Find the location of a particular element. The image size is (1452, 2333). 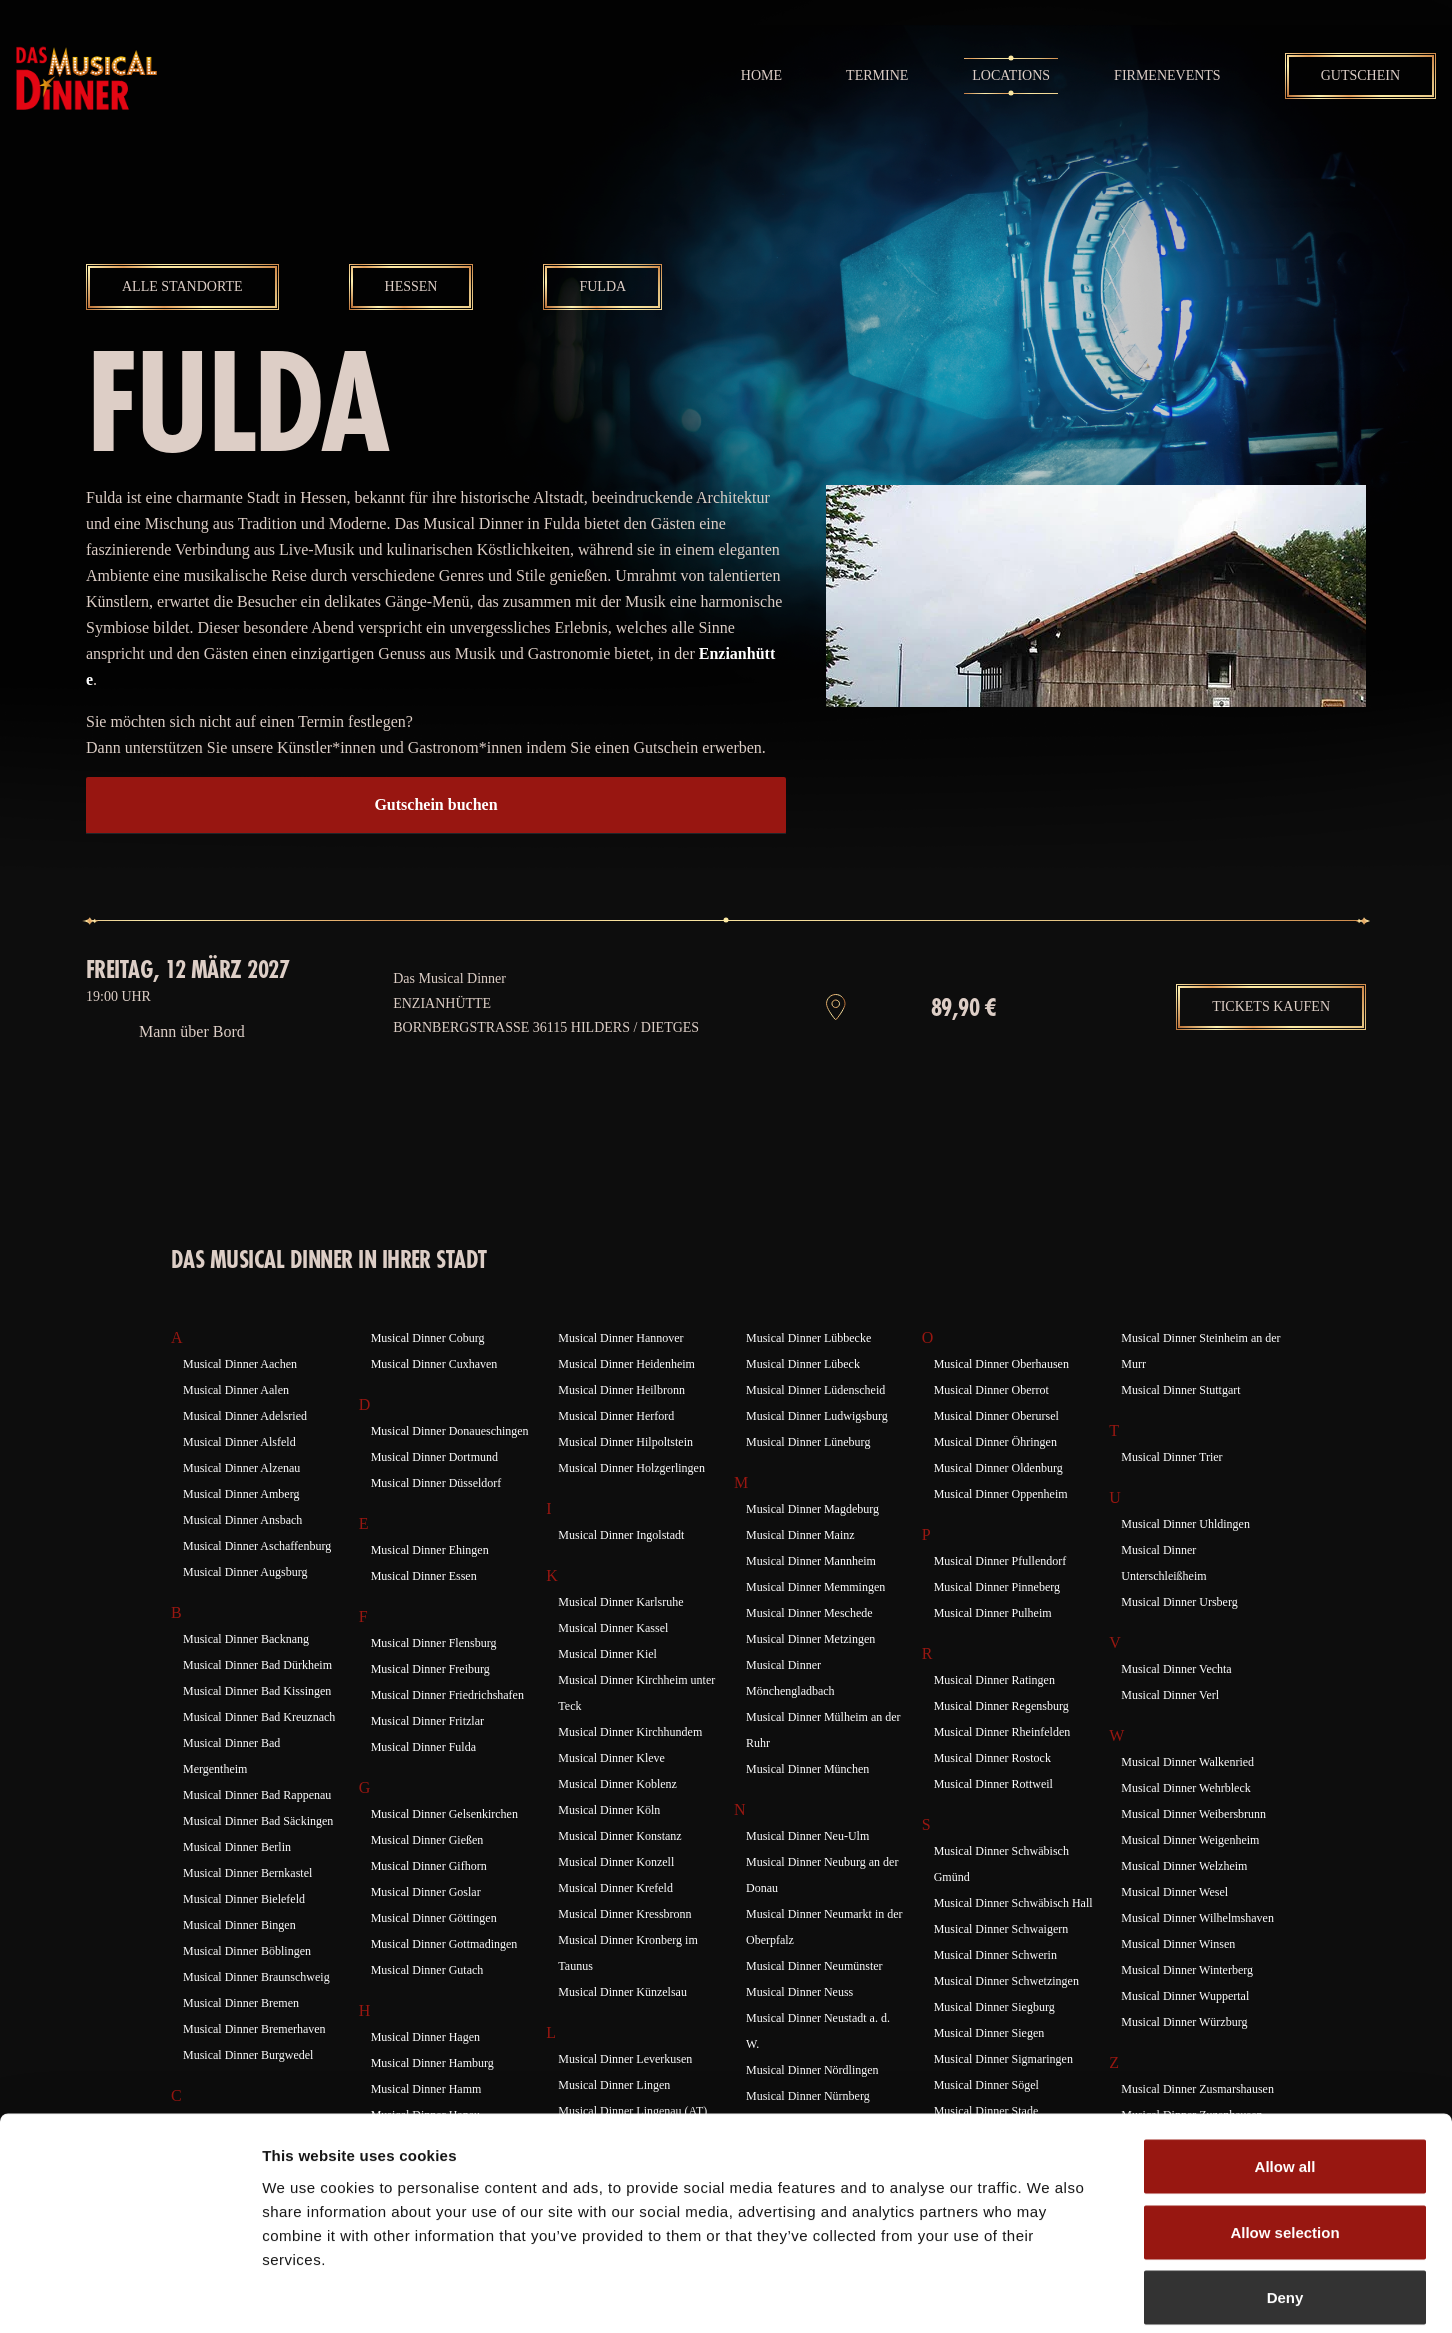

Musical Dinner Kirchhundem is located at coordinates (630, 1767).